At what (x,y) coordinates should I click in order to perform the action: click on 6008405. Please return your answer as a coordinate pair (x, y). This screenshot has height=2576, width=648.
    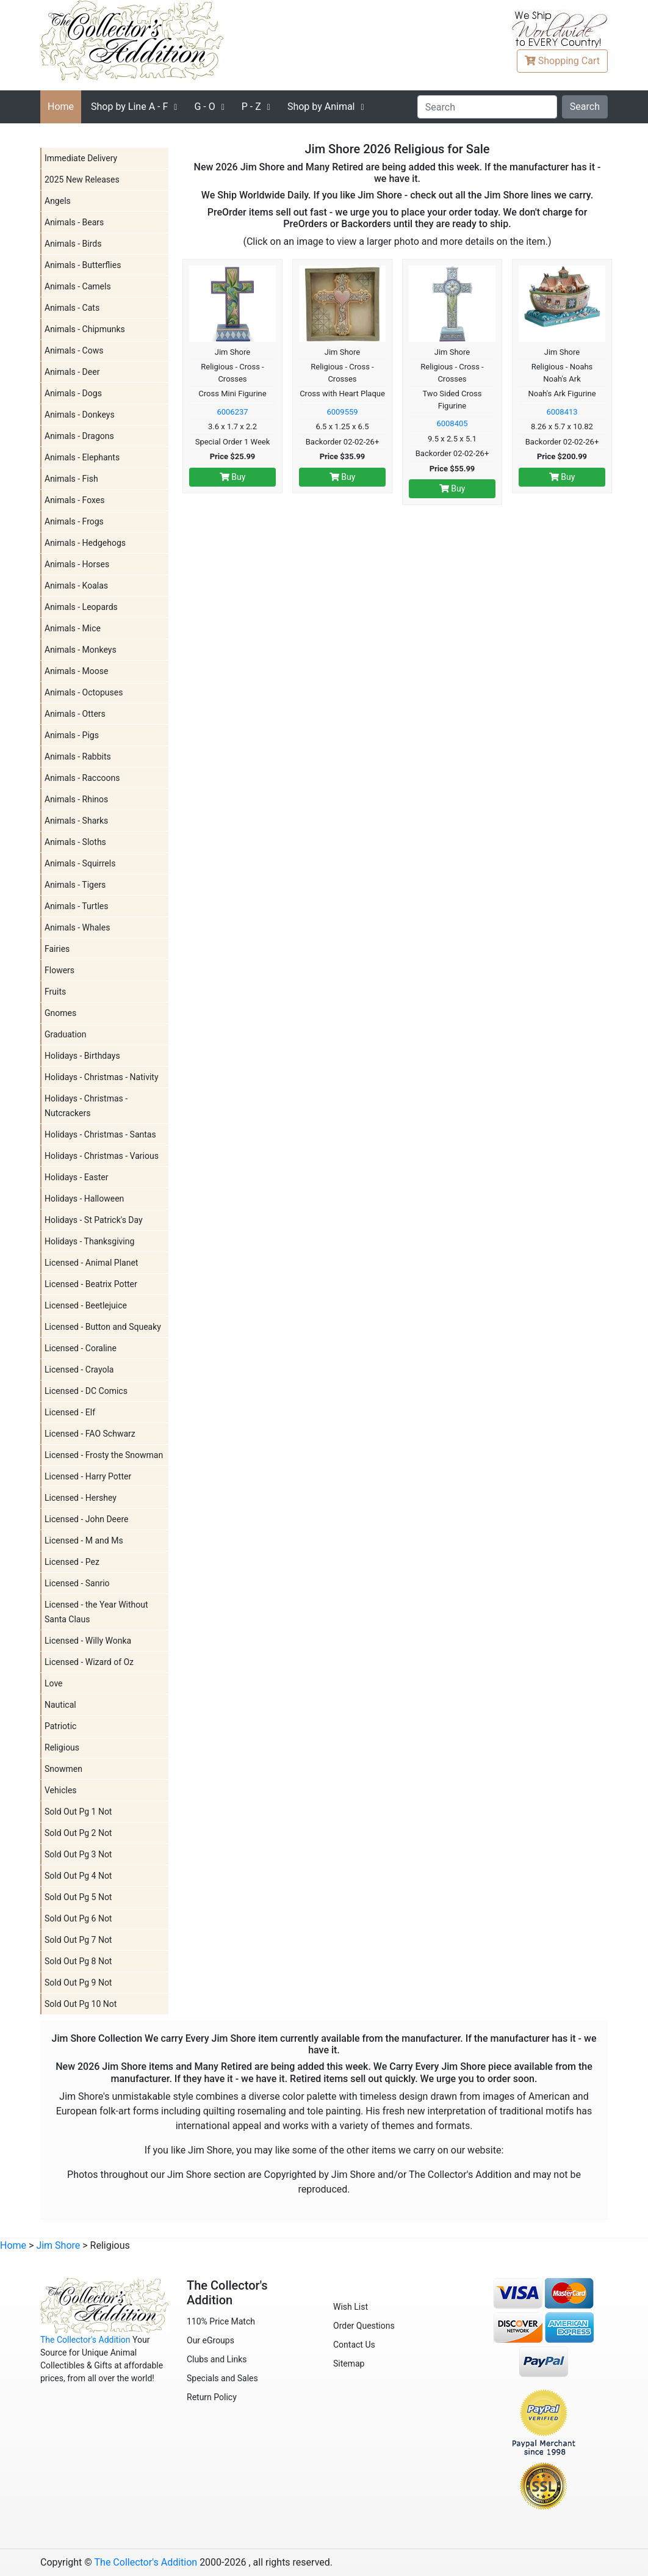
    Looking at the image, I should click on (451, 423).